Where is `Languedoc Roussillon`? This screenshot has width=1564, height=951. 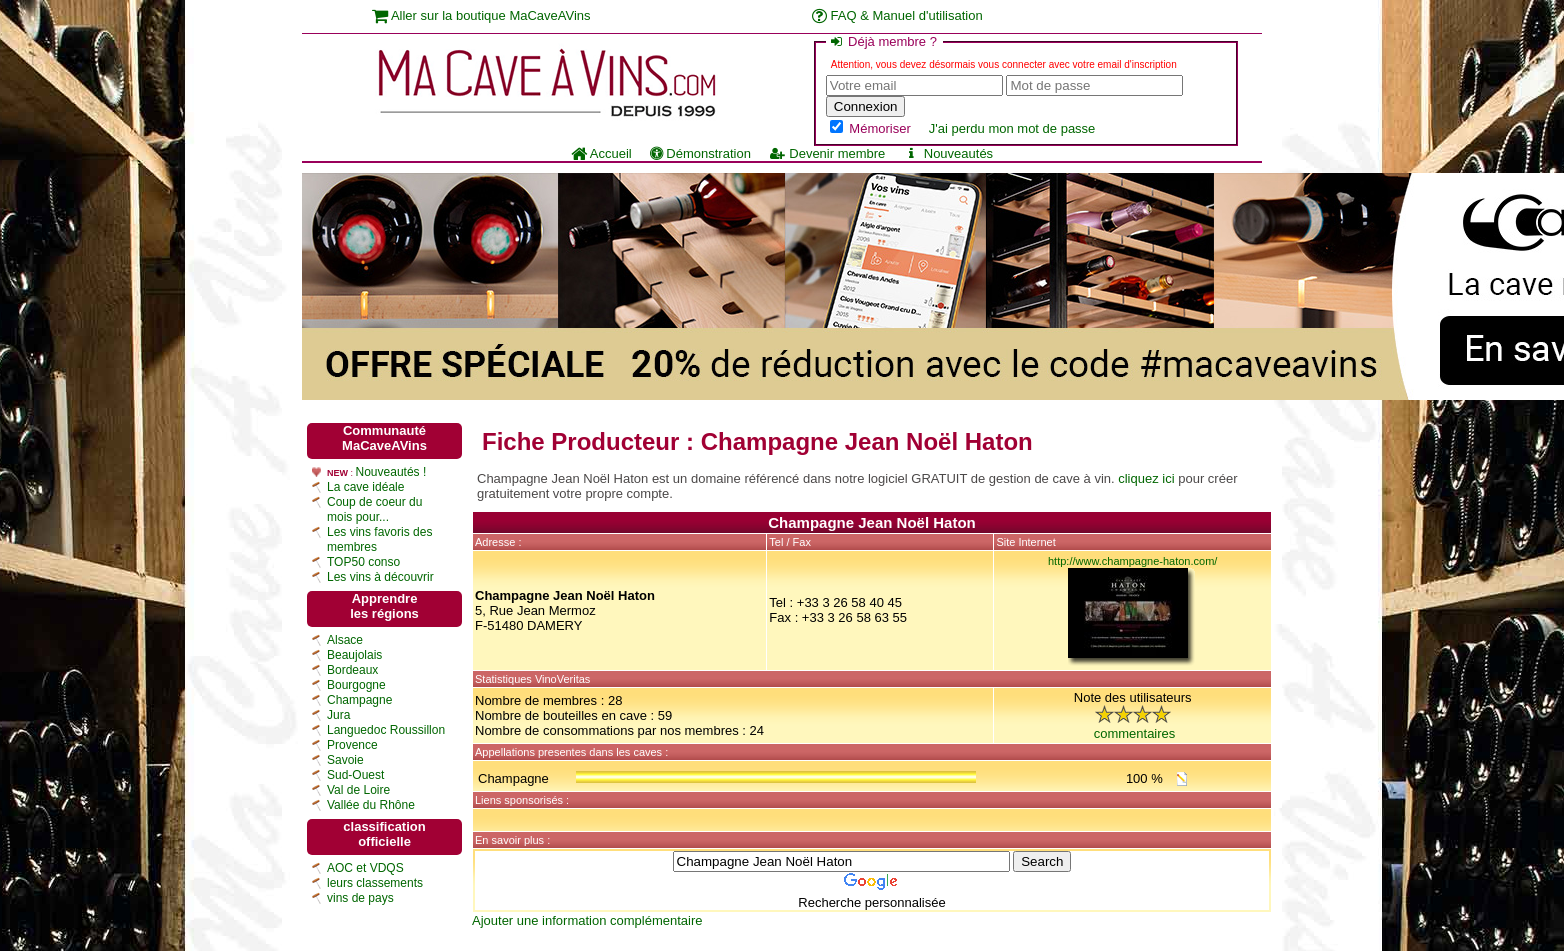
Languedoc Roussillon is located at coordinates (386, 730).